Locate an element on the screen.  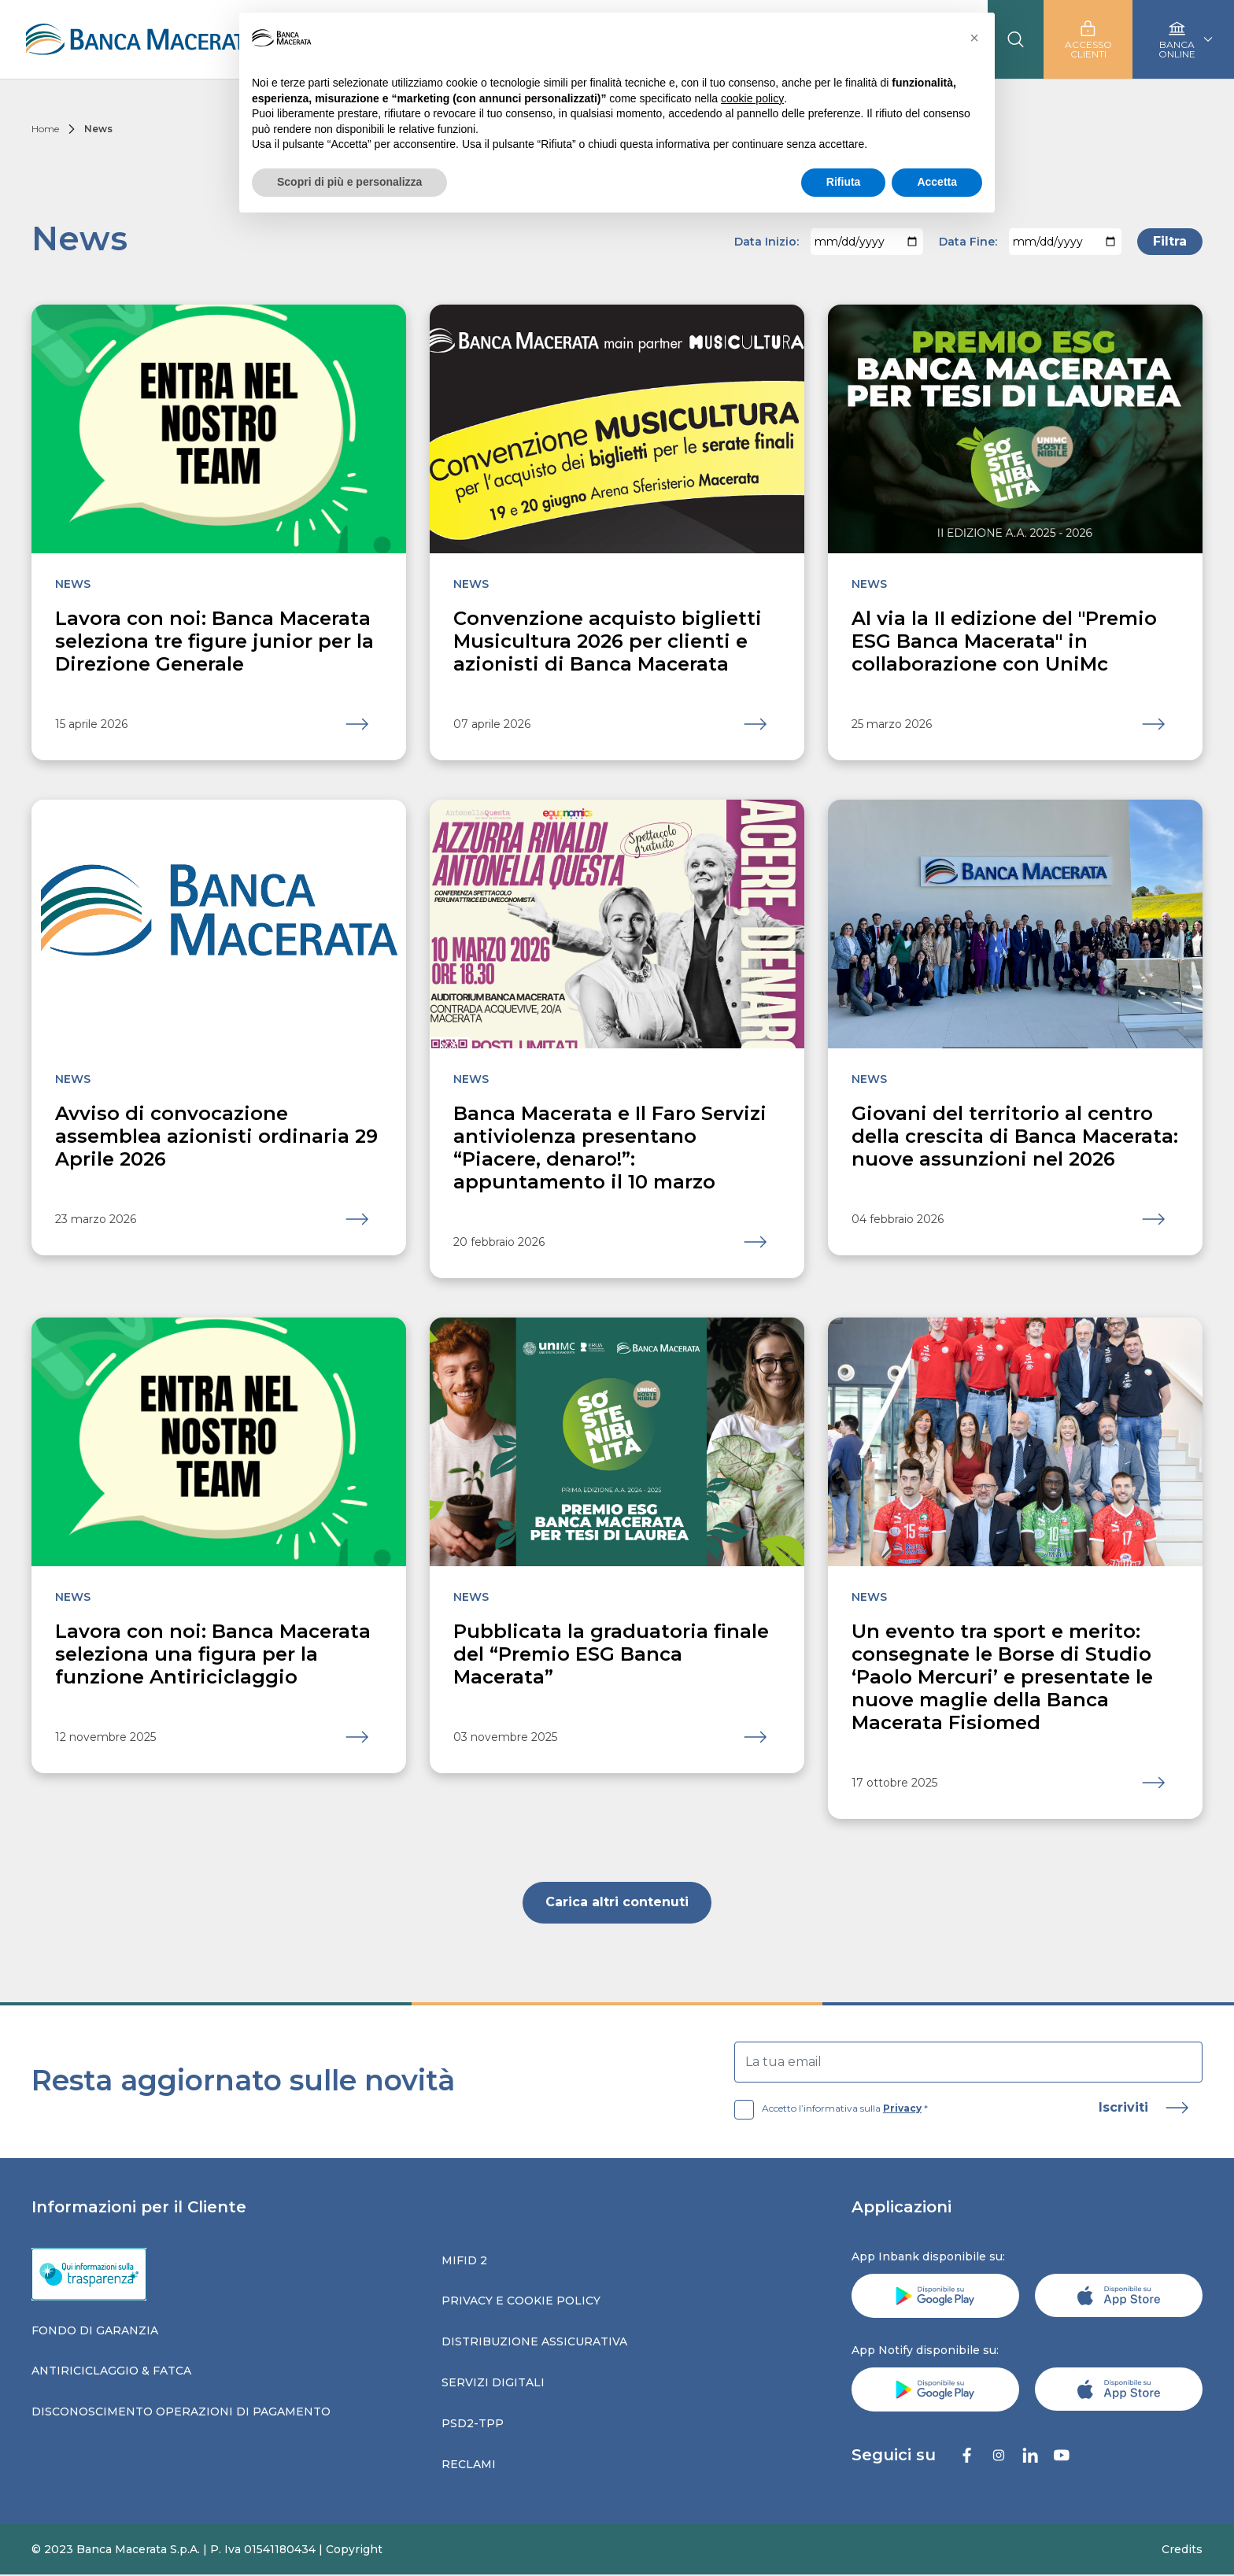
Distribuzione assicurativa is located at coordinates (534, 2342).